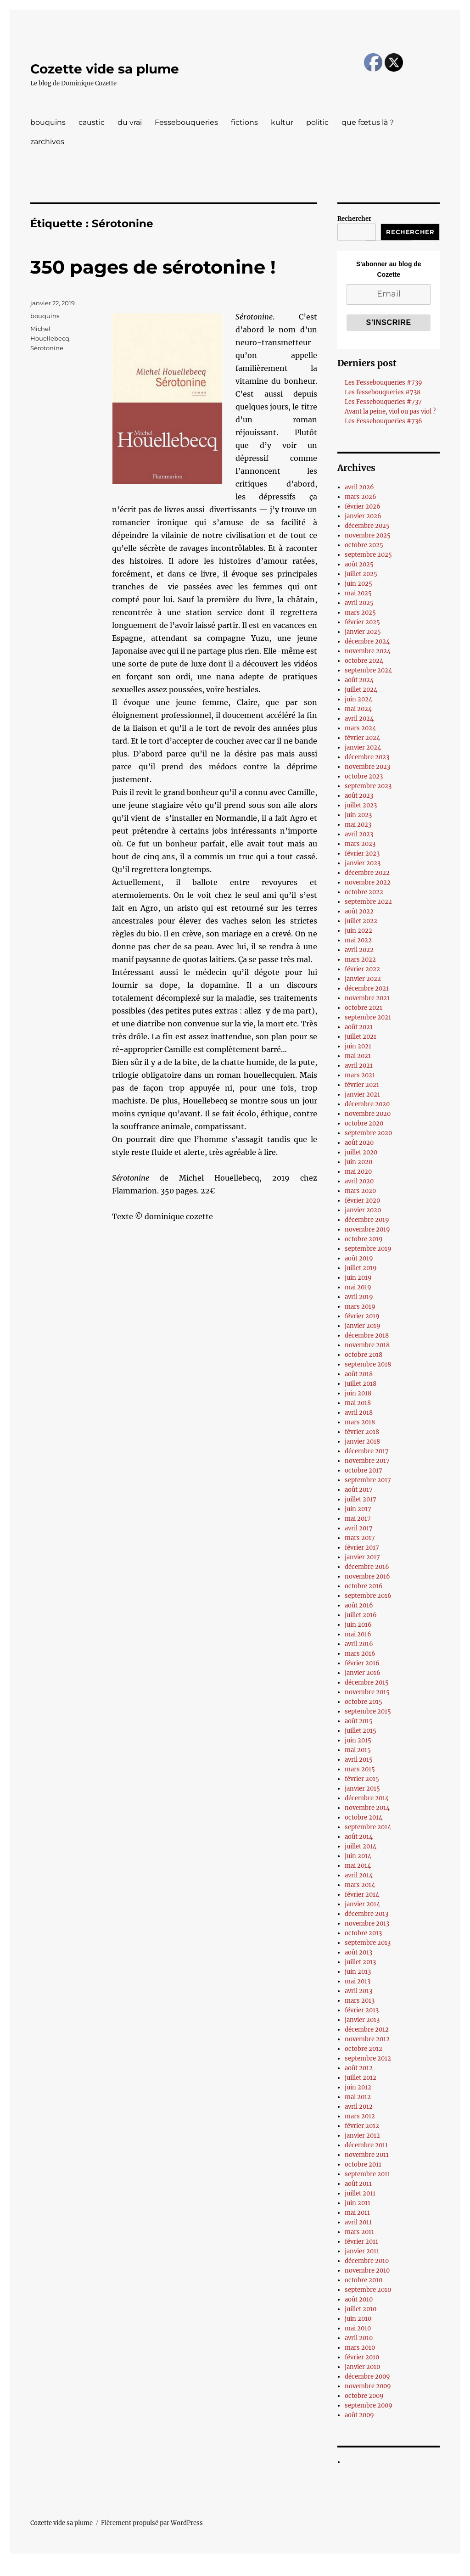 The image size is (470, 2576). What do you see at coordinates (359, 2068) in the screenshot?
I see `août 2012` at bounding box center [359, 2068].